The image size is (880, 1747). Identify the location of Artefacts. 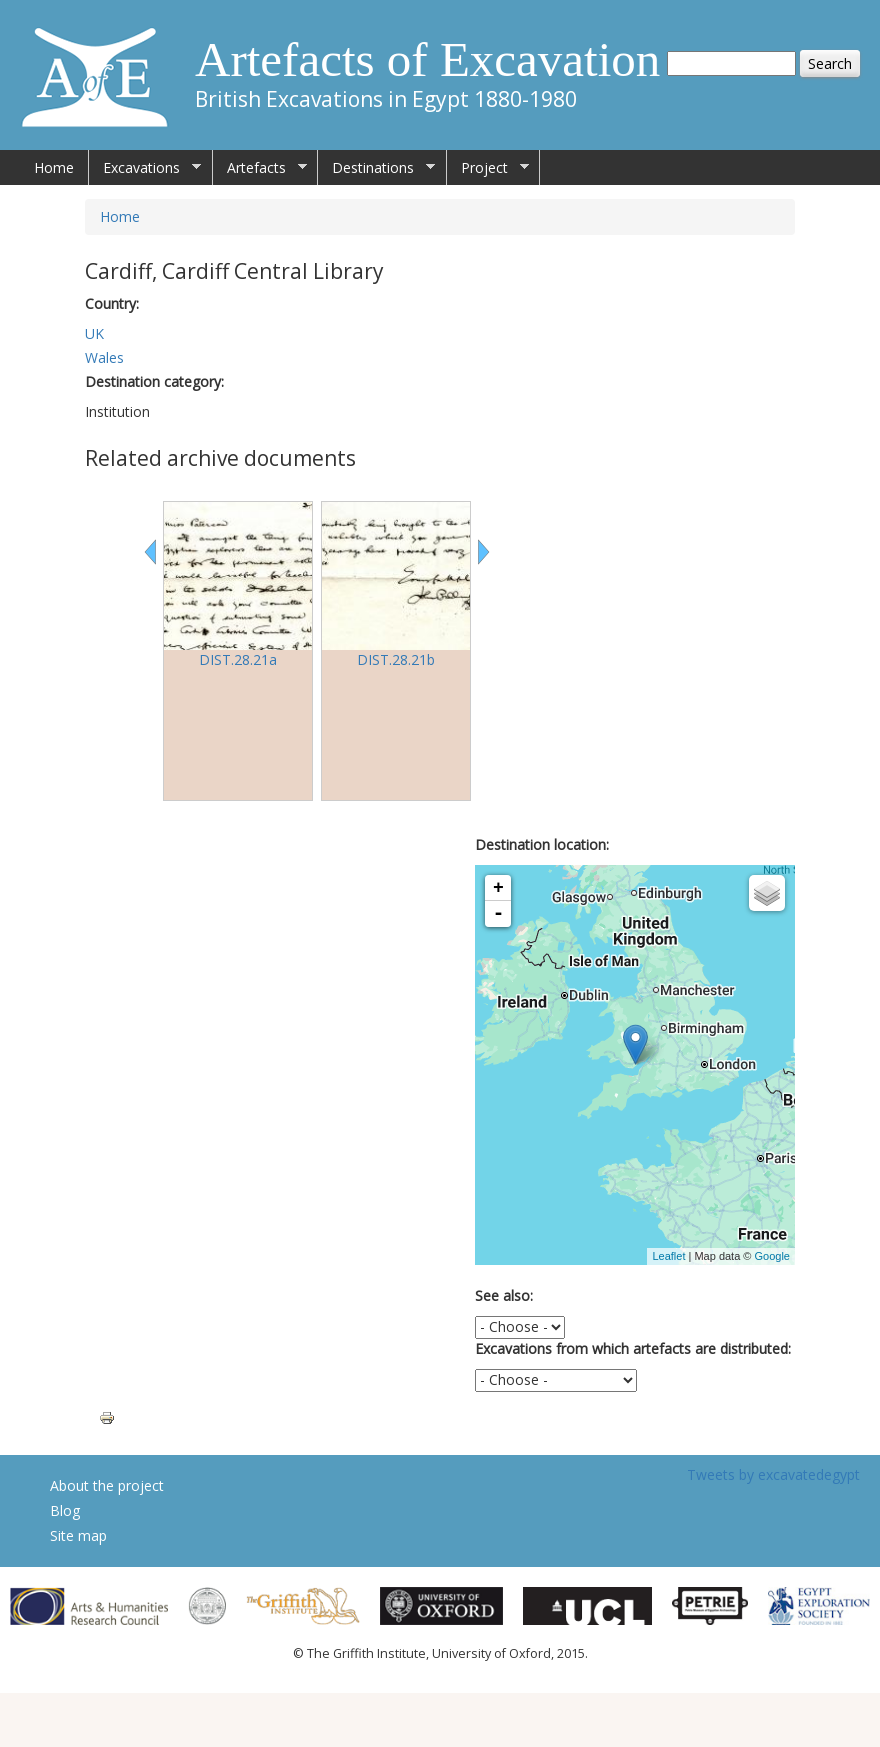
(260, 168).